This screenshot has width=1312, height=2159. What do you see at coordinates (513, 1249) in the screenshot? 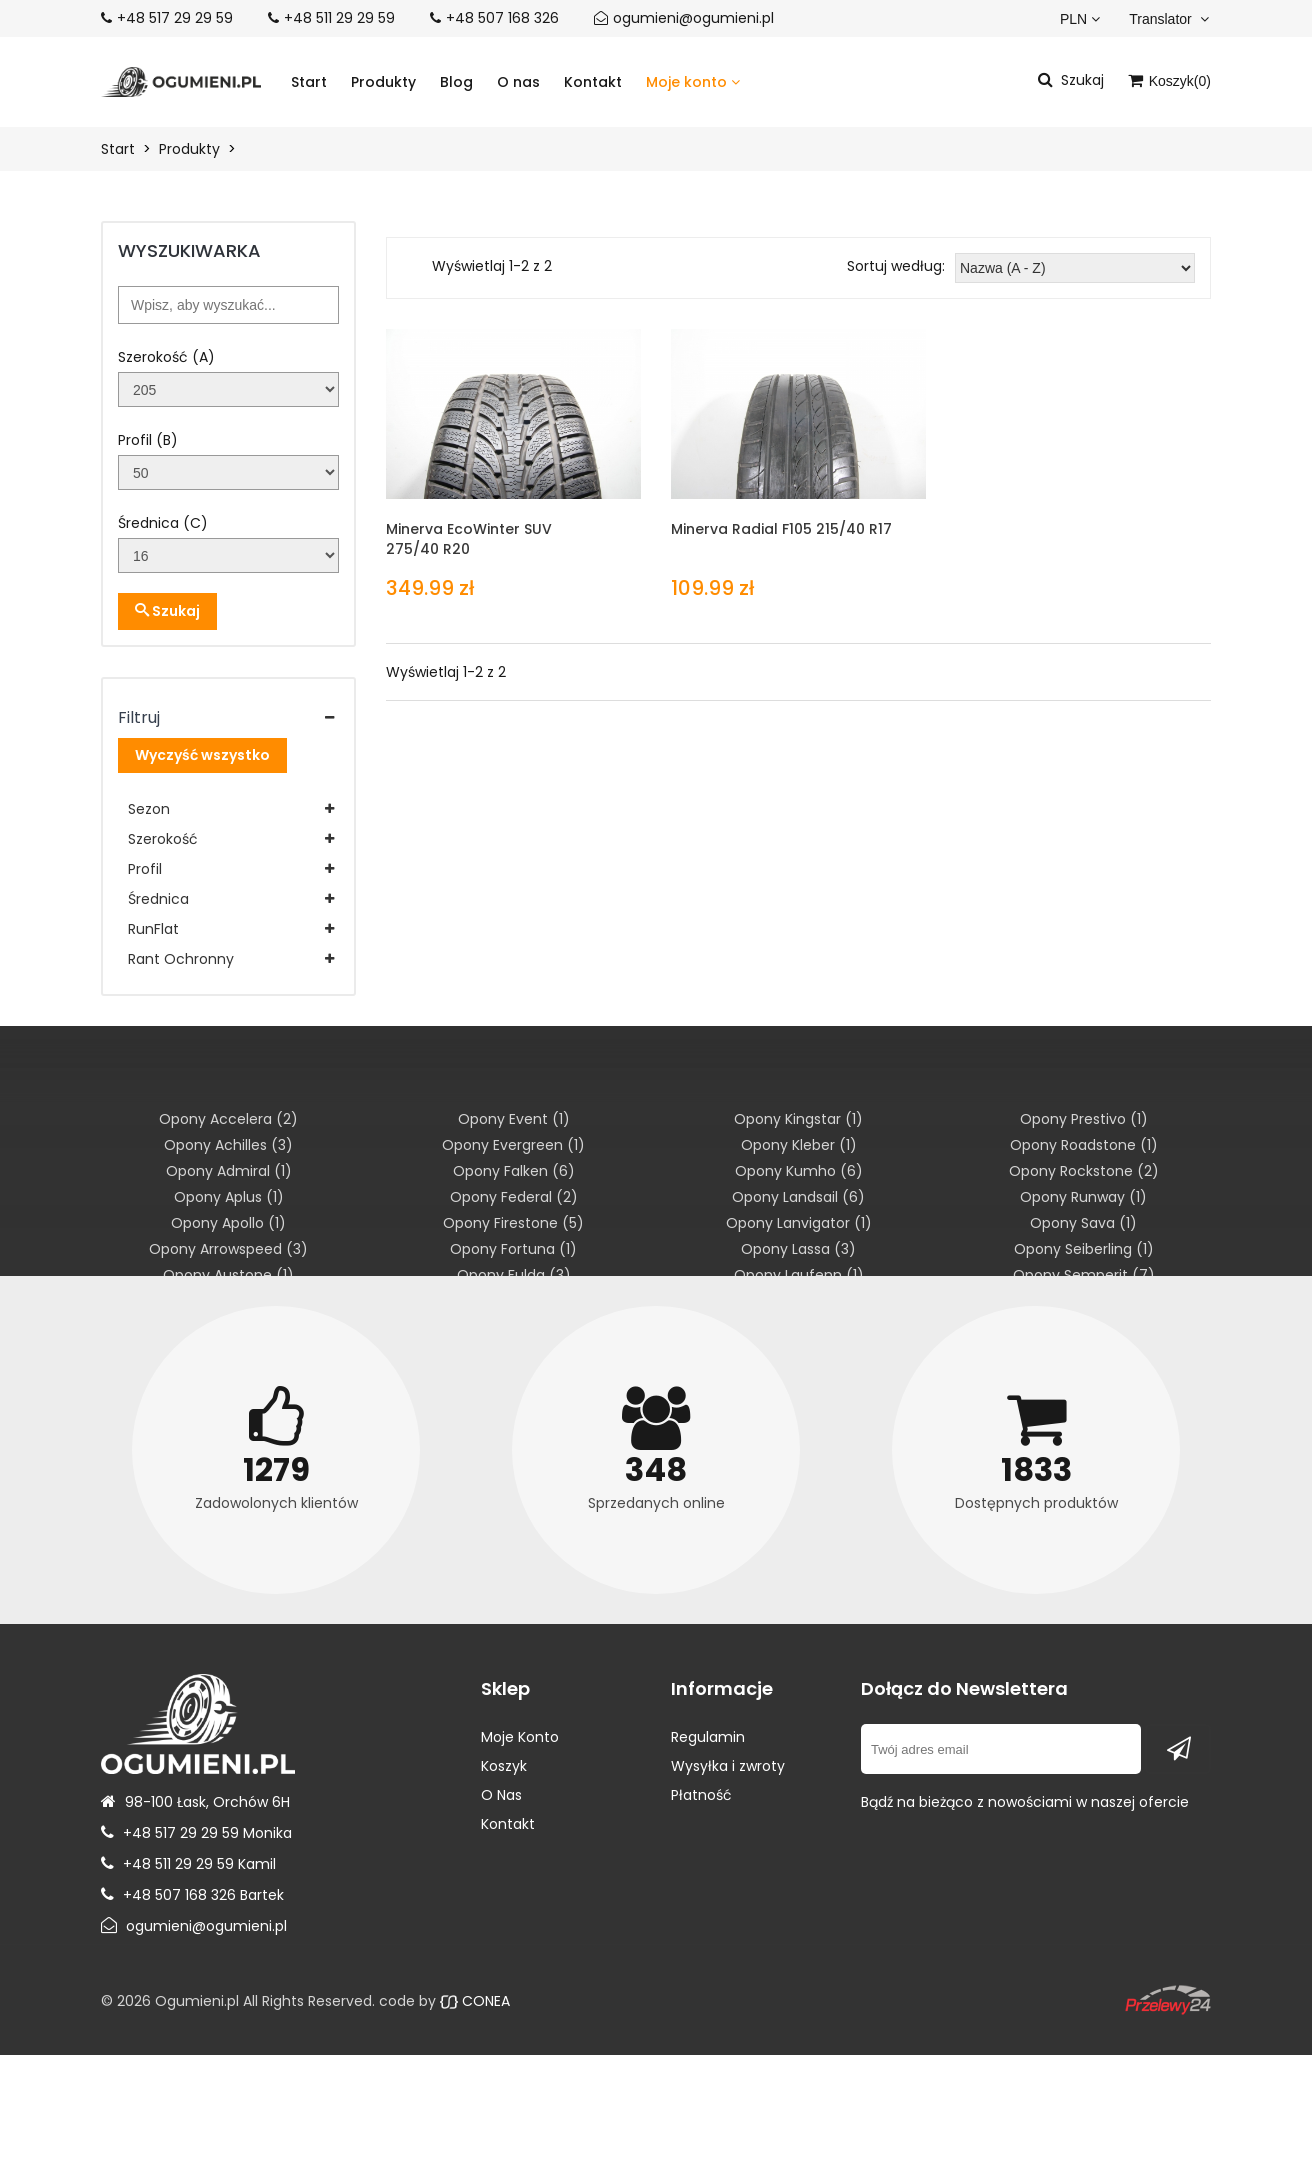
I see `Opony Fortuna` at bounding box center [513, 1249].